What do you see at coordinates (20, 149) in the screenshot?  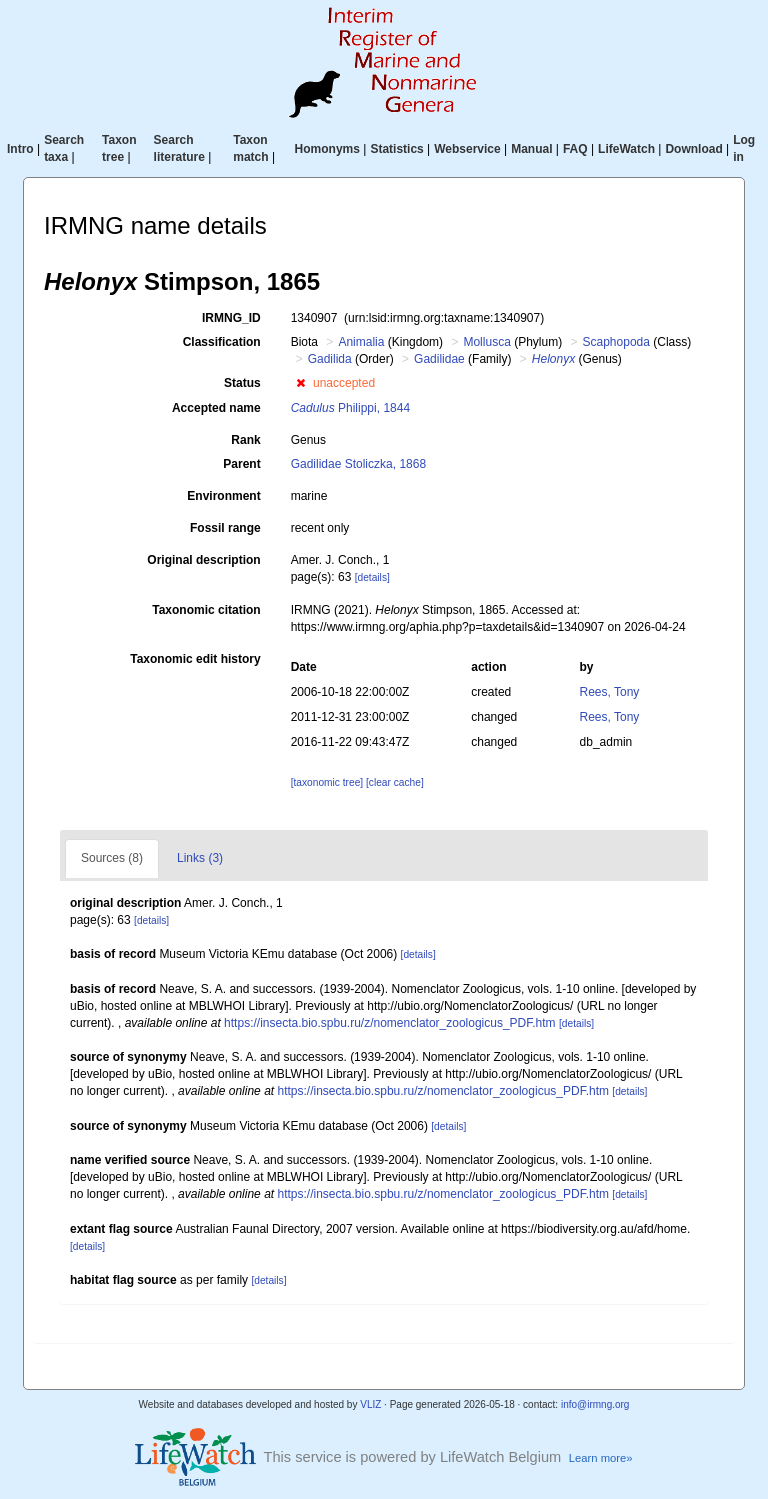 I see `Intro` at bounding box center [20, 149].